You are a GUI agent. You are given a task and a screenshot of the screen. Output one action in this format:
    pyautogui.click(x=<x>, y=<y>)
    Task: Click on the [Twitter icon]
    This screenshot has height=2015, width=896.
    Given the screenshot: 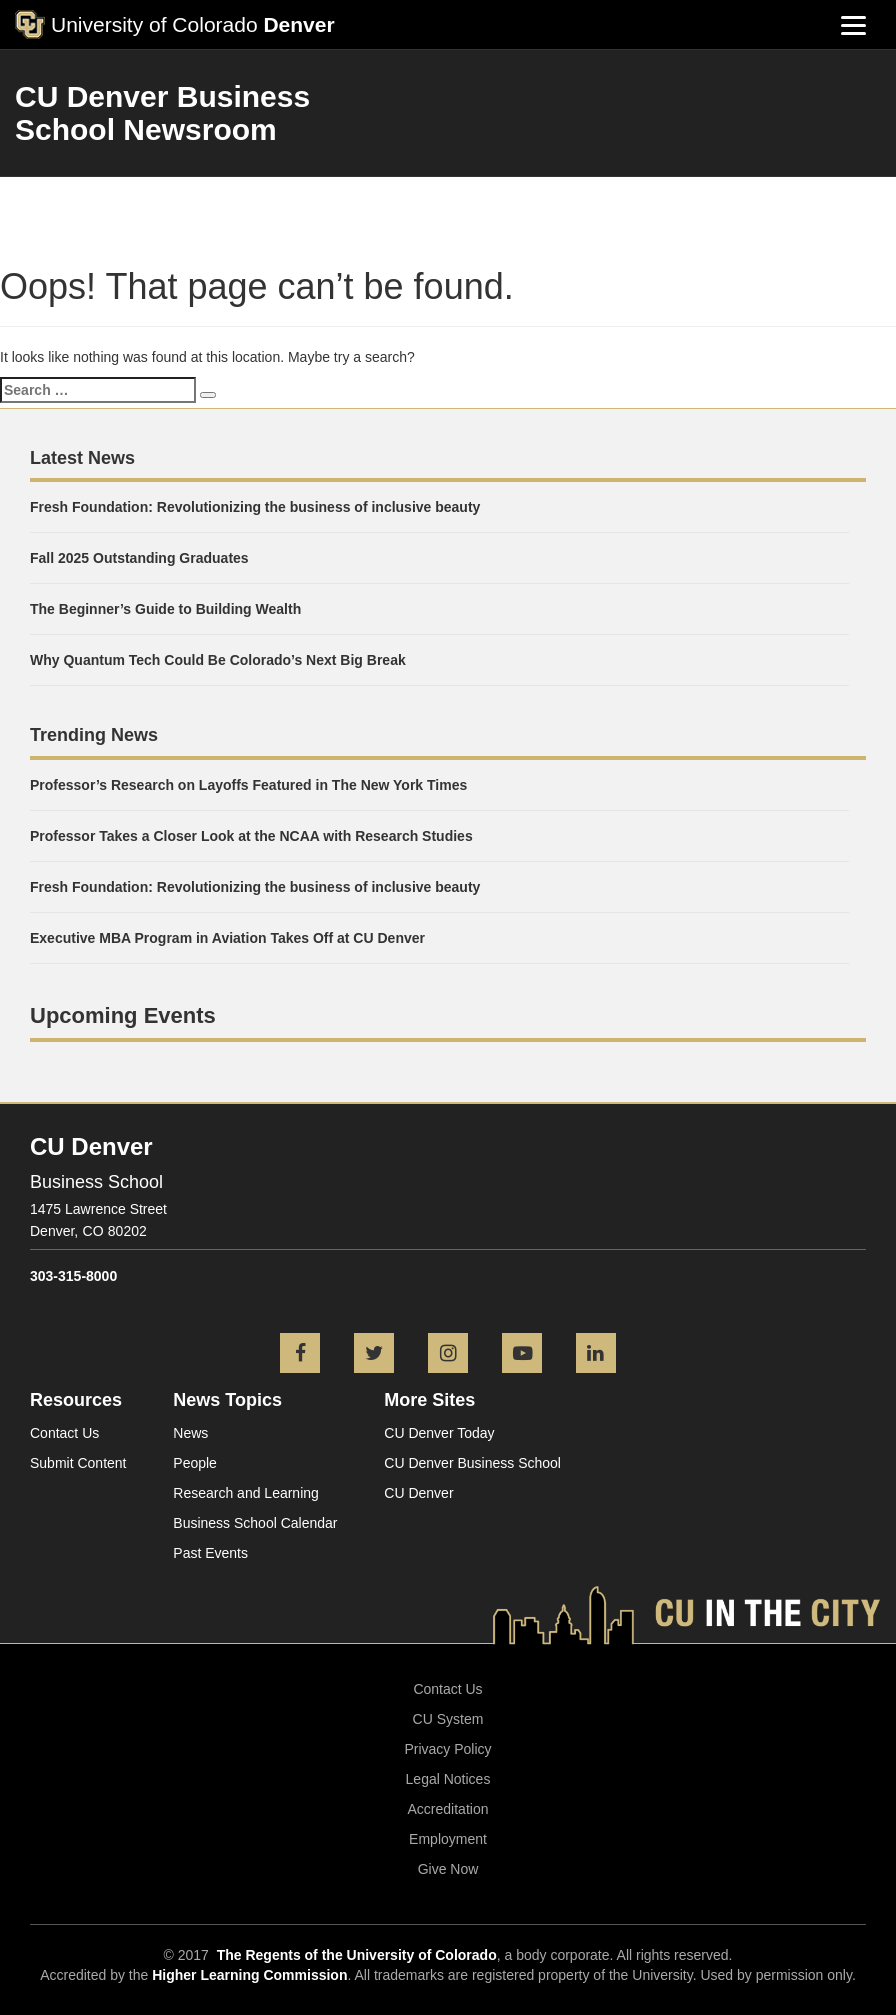 What is the action you would take?
    pyautogui.click(x=374, y=1355)
    